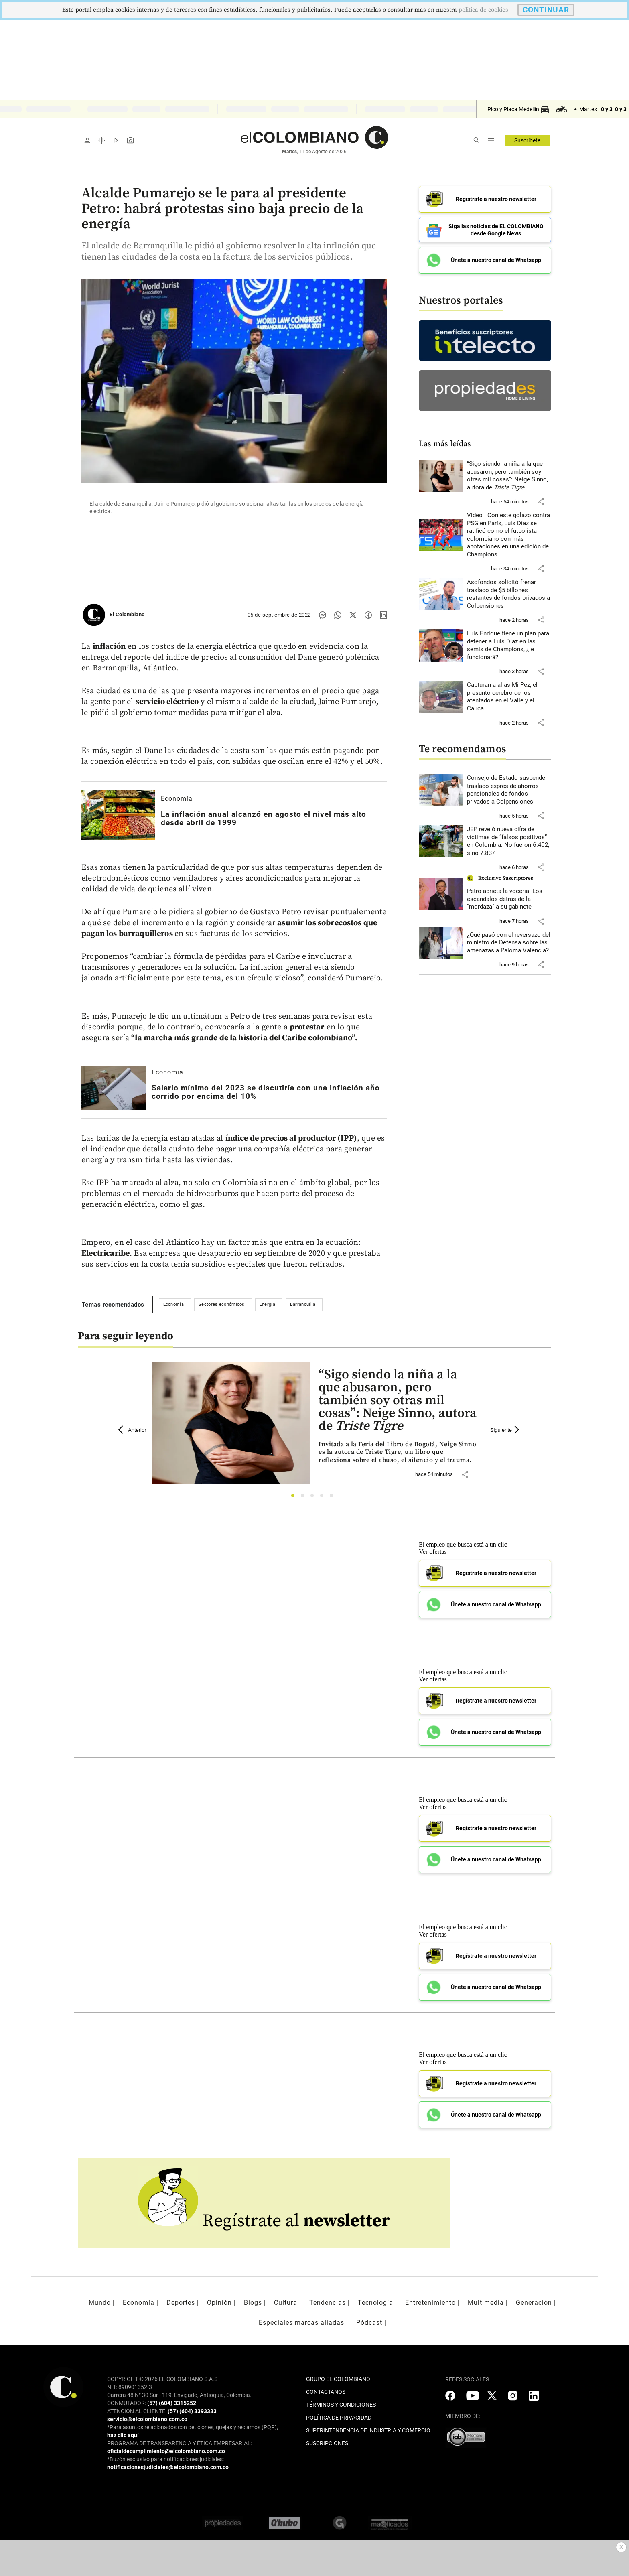  What do you see at coordinates (324, 1498) in the screenshot?
I see `4 [tab]` at bounding box center [324, 1498].